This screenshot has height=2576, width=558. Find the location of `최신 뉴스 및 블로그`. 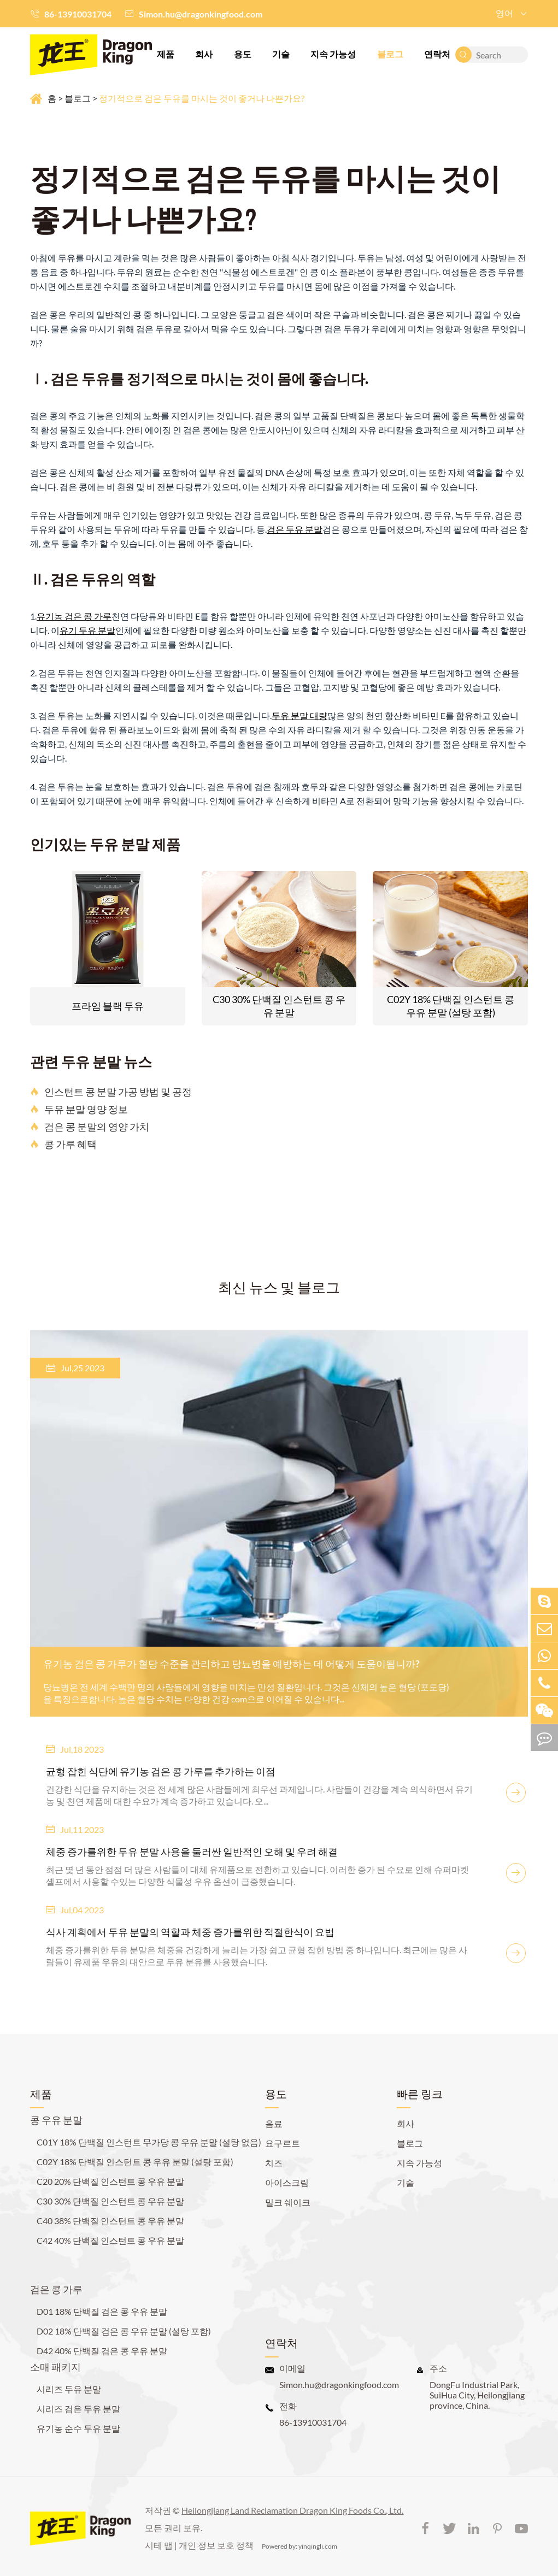

최신 뉴스 및 블로그 is located at coordinates (279, 1287).